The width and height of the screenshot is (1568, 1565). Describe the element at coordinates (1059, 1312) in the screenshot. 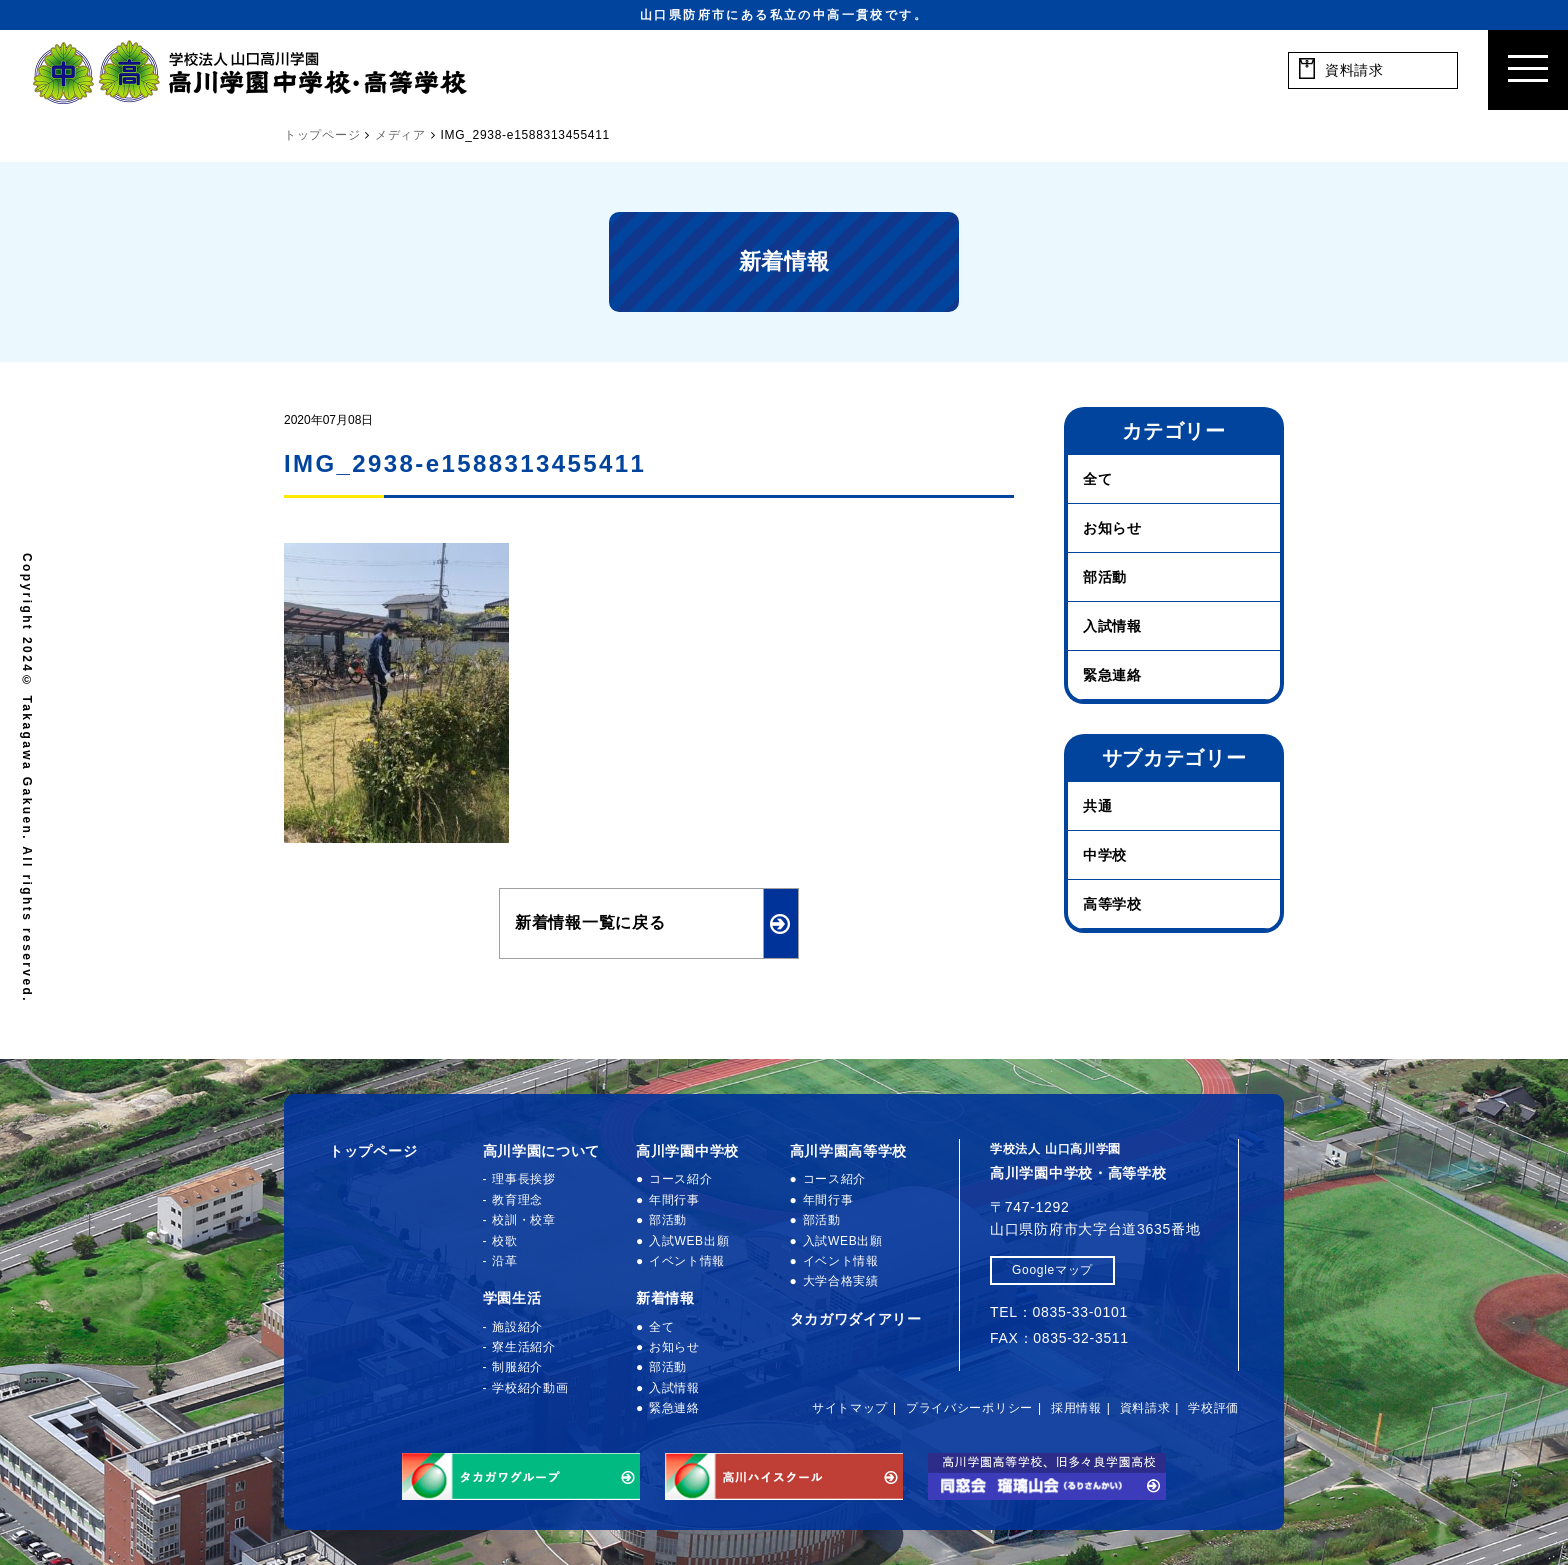

I see `TEL：0835-33-0101` at that location.